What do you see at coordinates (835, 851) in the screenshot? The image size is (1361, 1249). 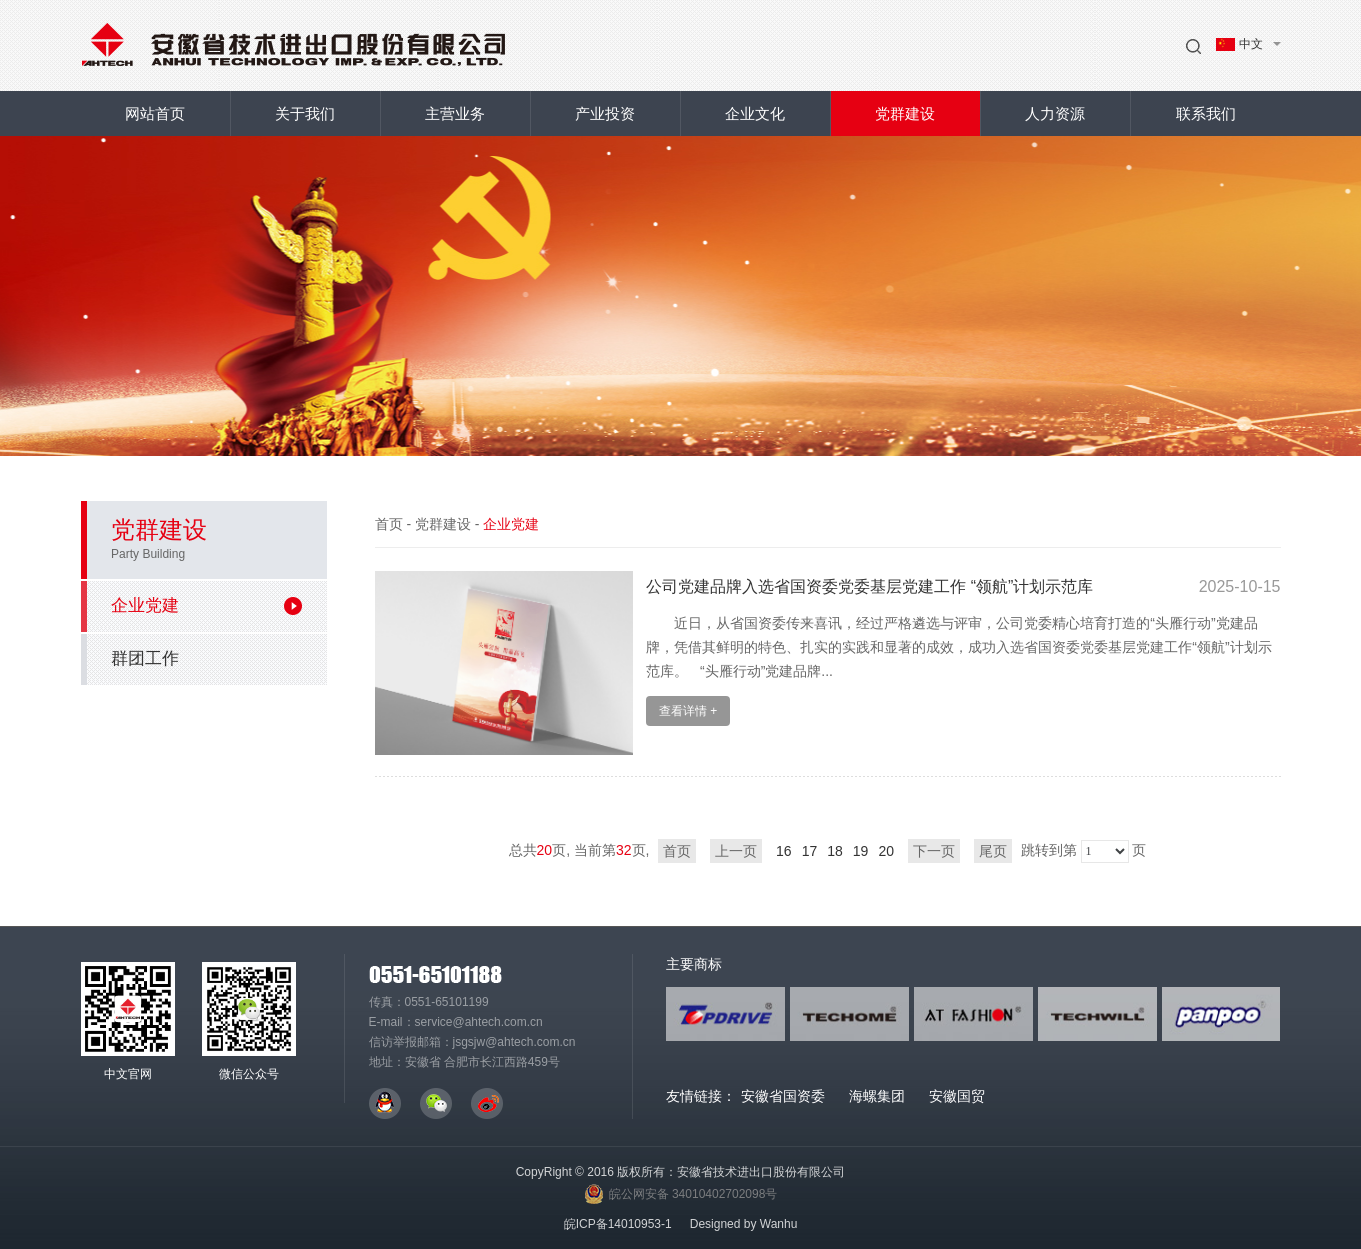 I see `18` at bounding box center [835, 851].